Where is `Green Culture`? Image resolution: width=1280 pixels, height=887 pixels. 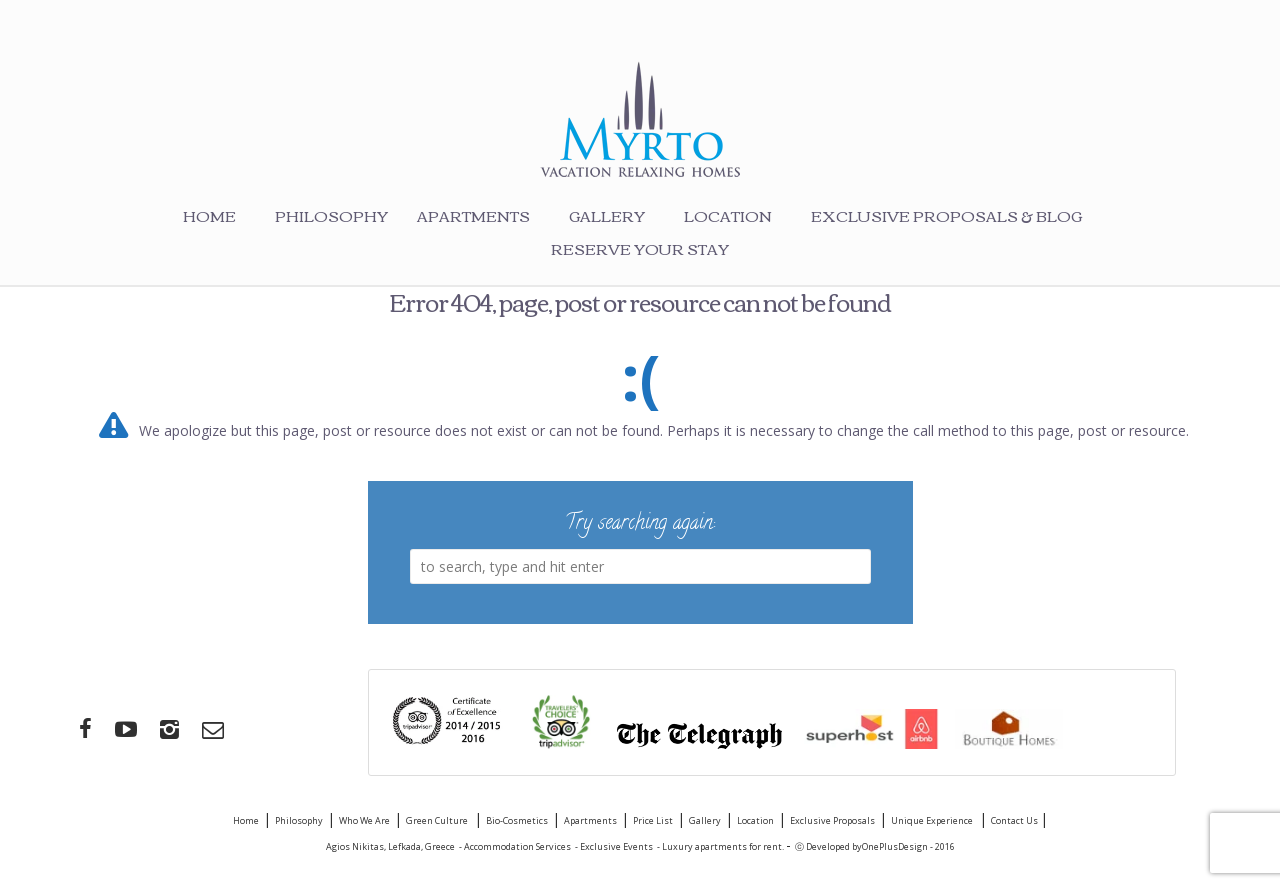 Green Culture is located at coordinates (438, 820).